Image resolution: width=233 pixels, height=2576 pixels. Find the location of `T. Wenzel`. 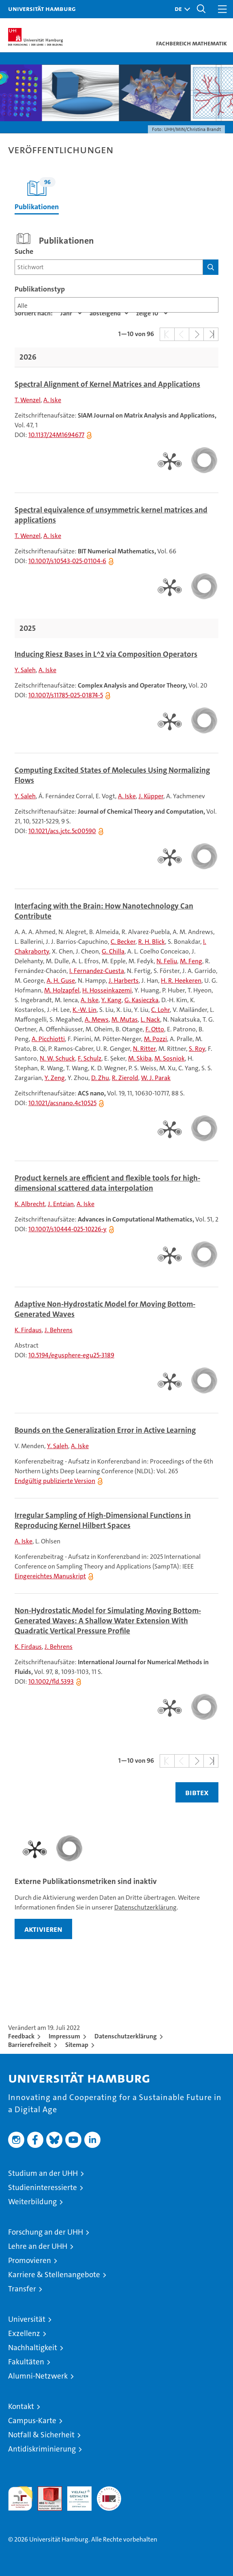

T. Wenzel is located at coordinates (28, 400).